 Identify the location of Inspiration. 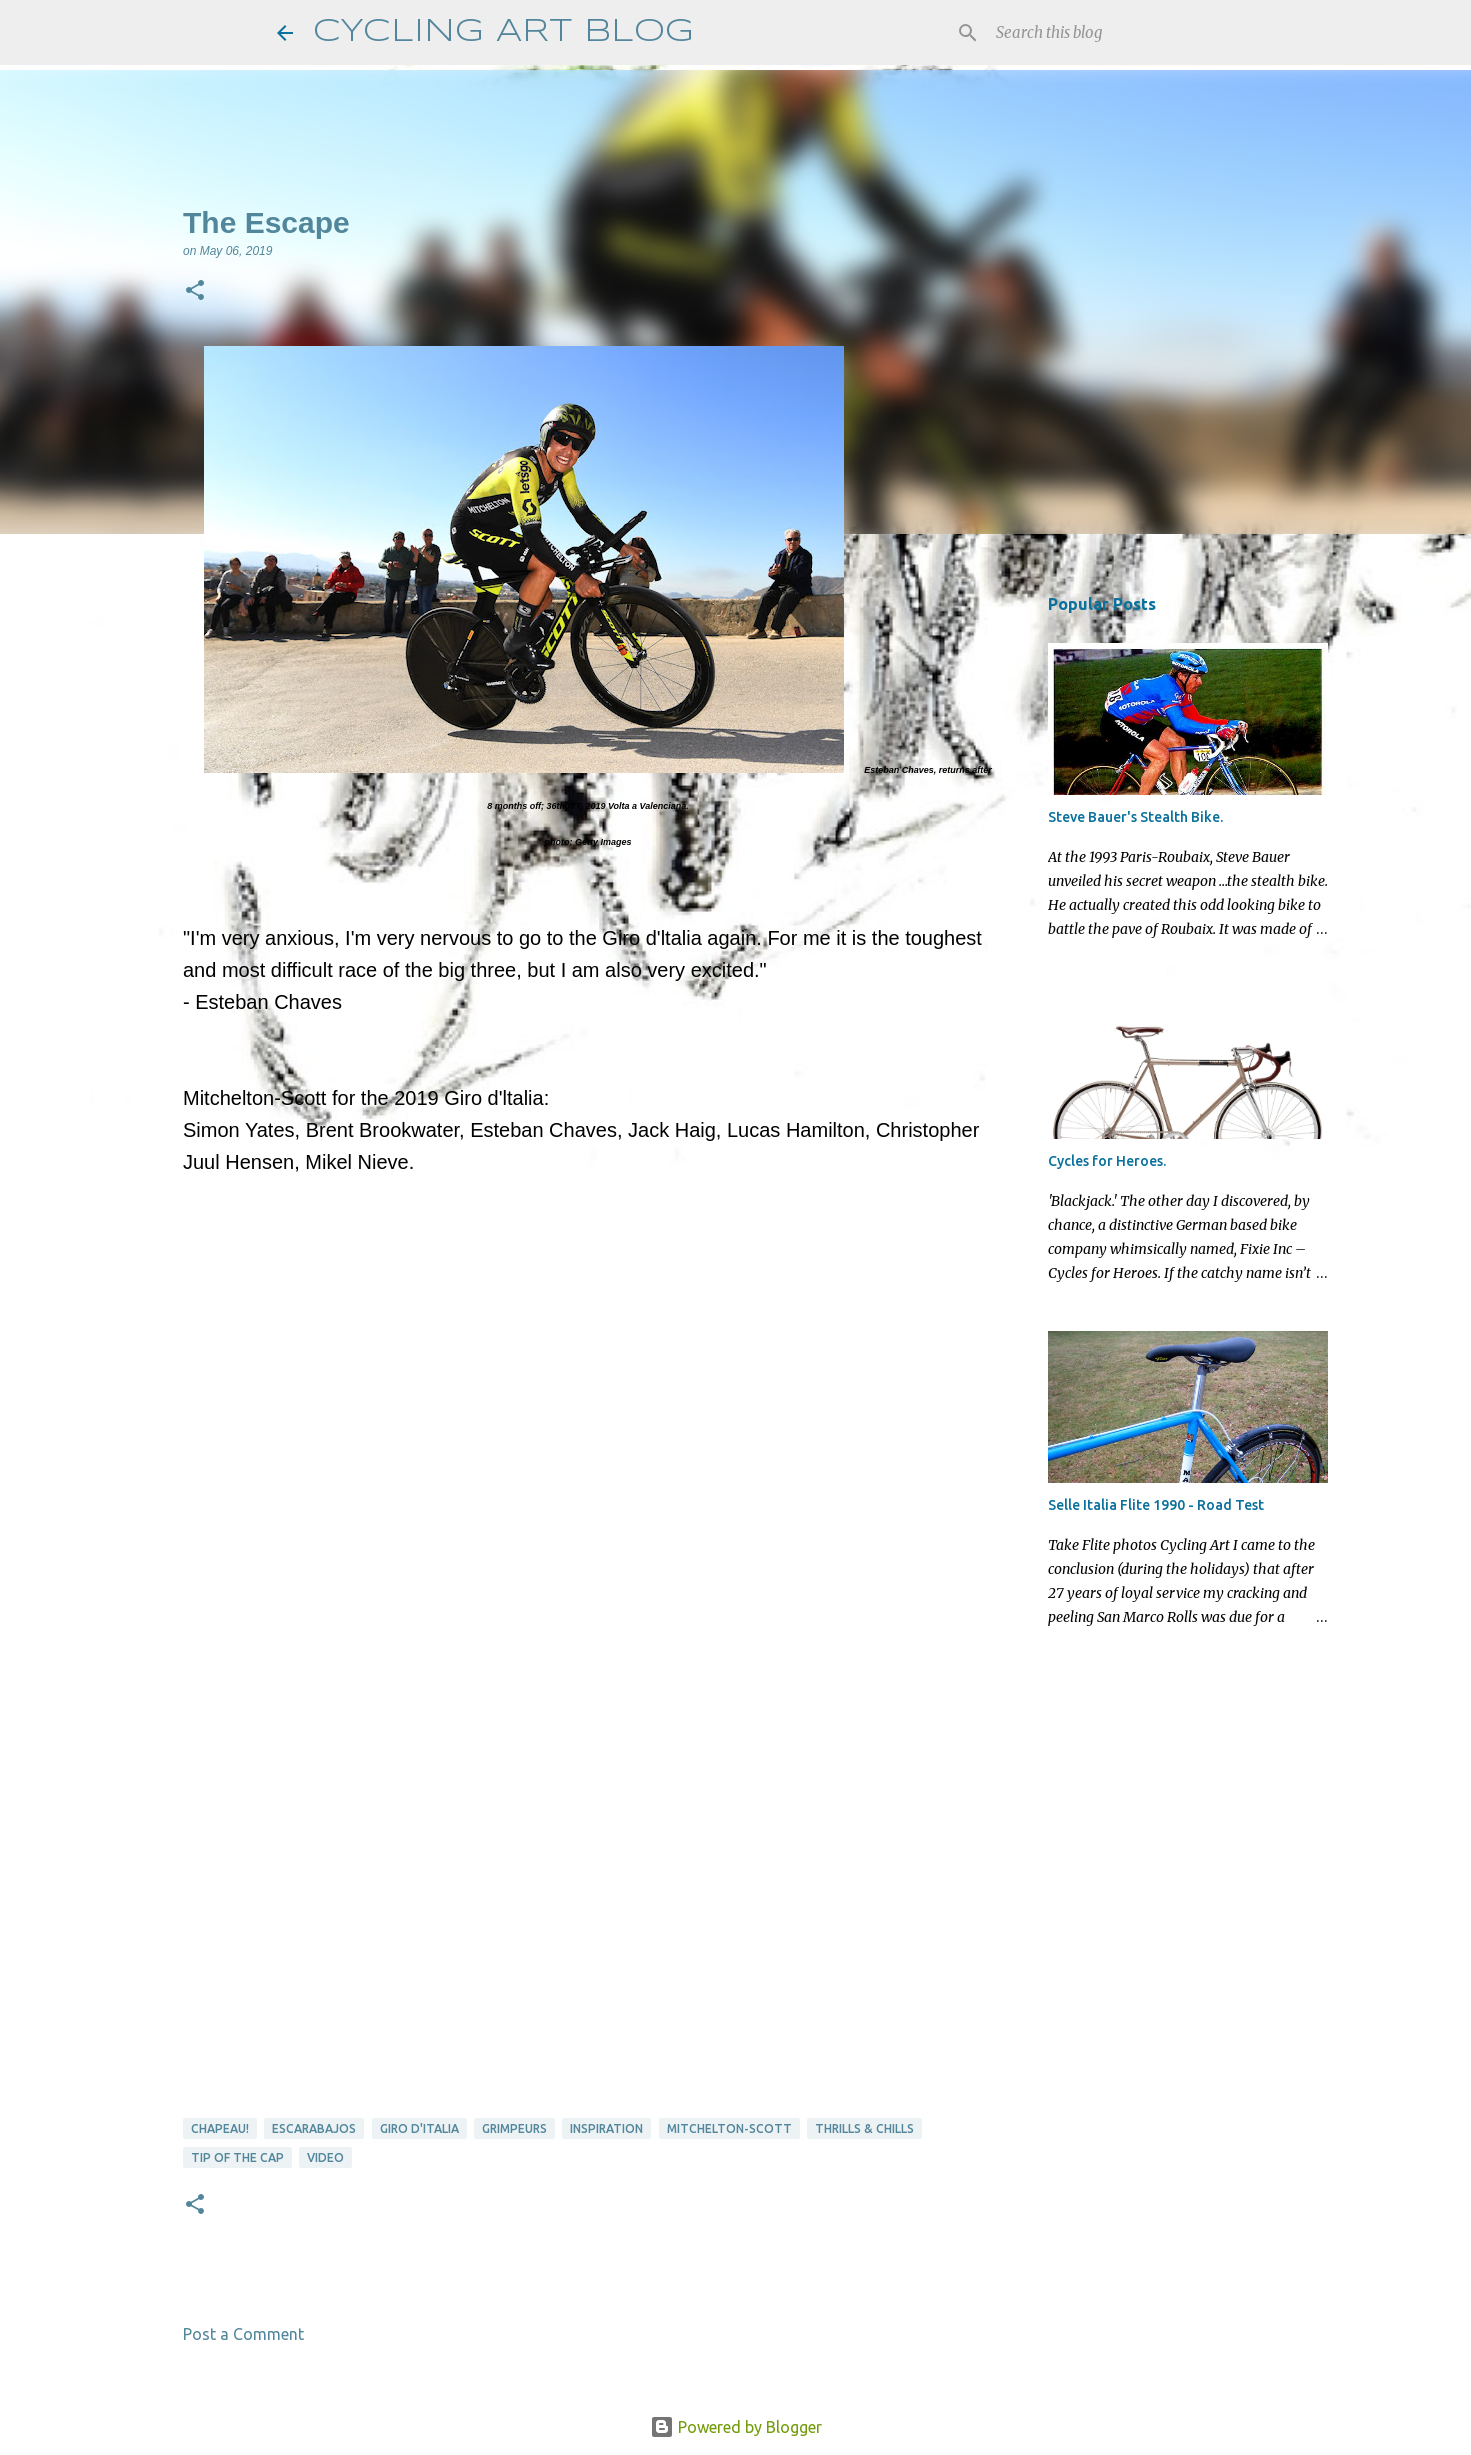
(606, 2128).